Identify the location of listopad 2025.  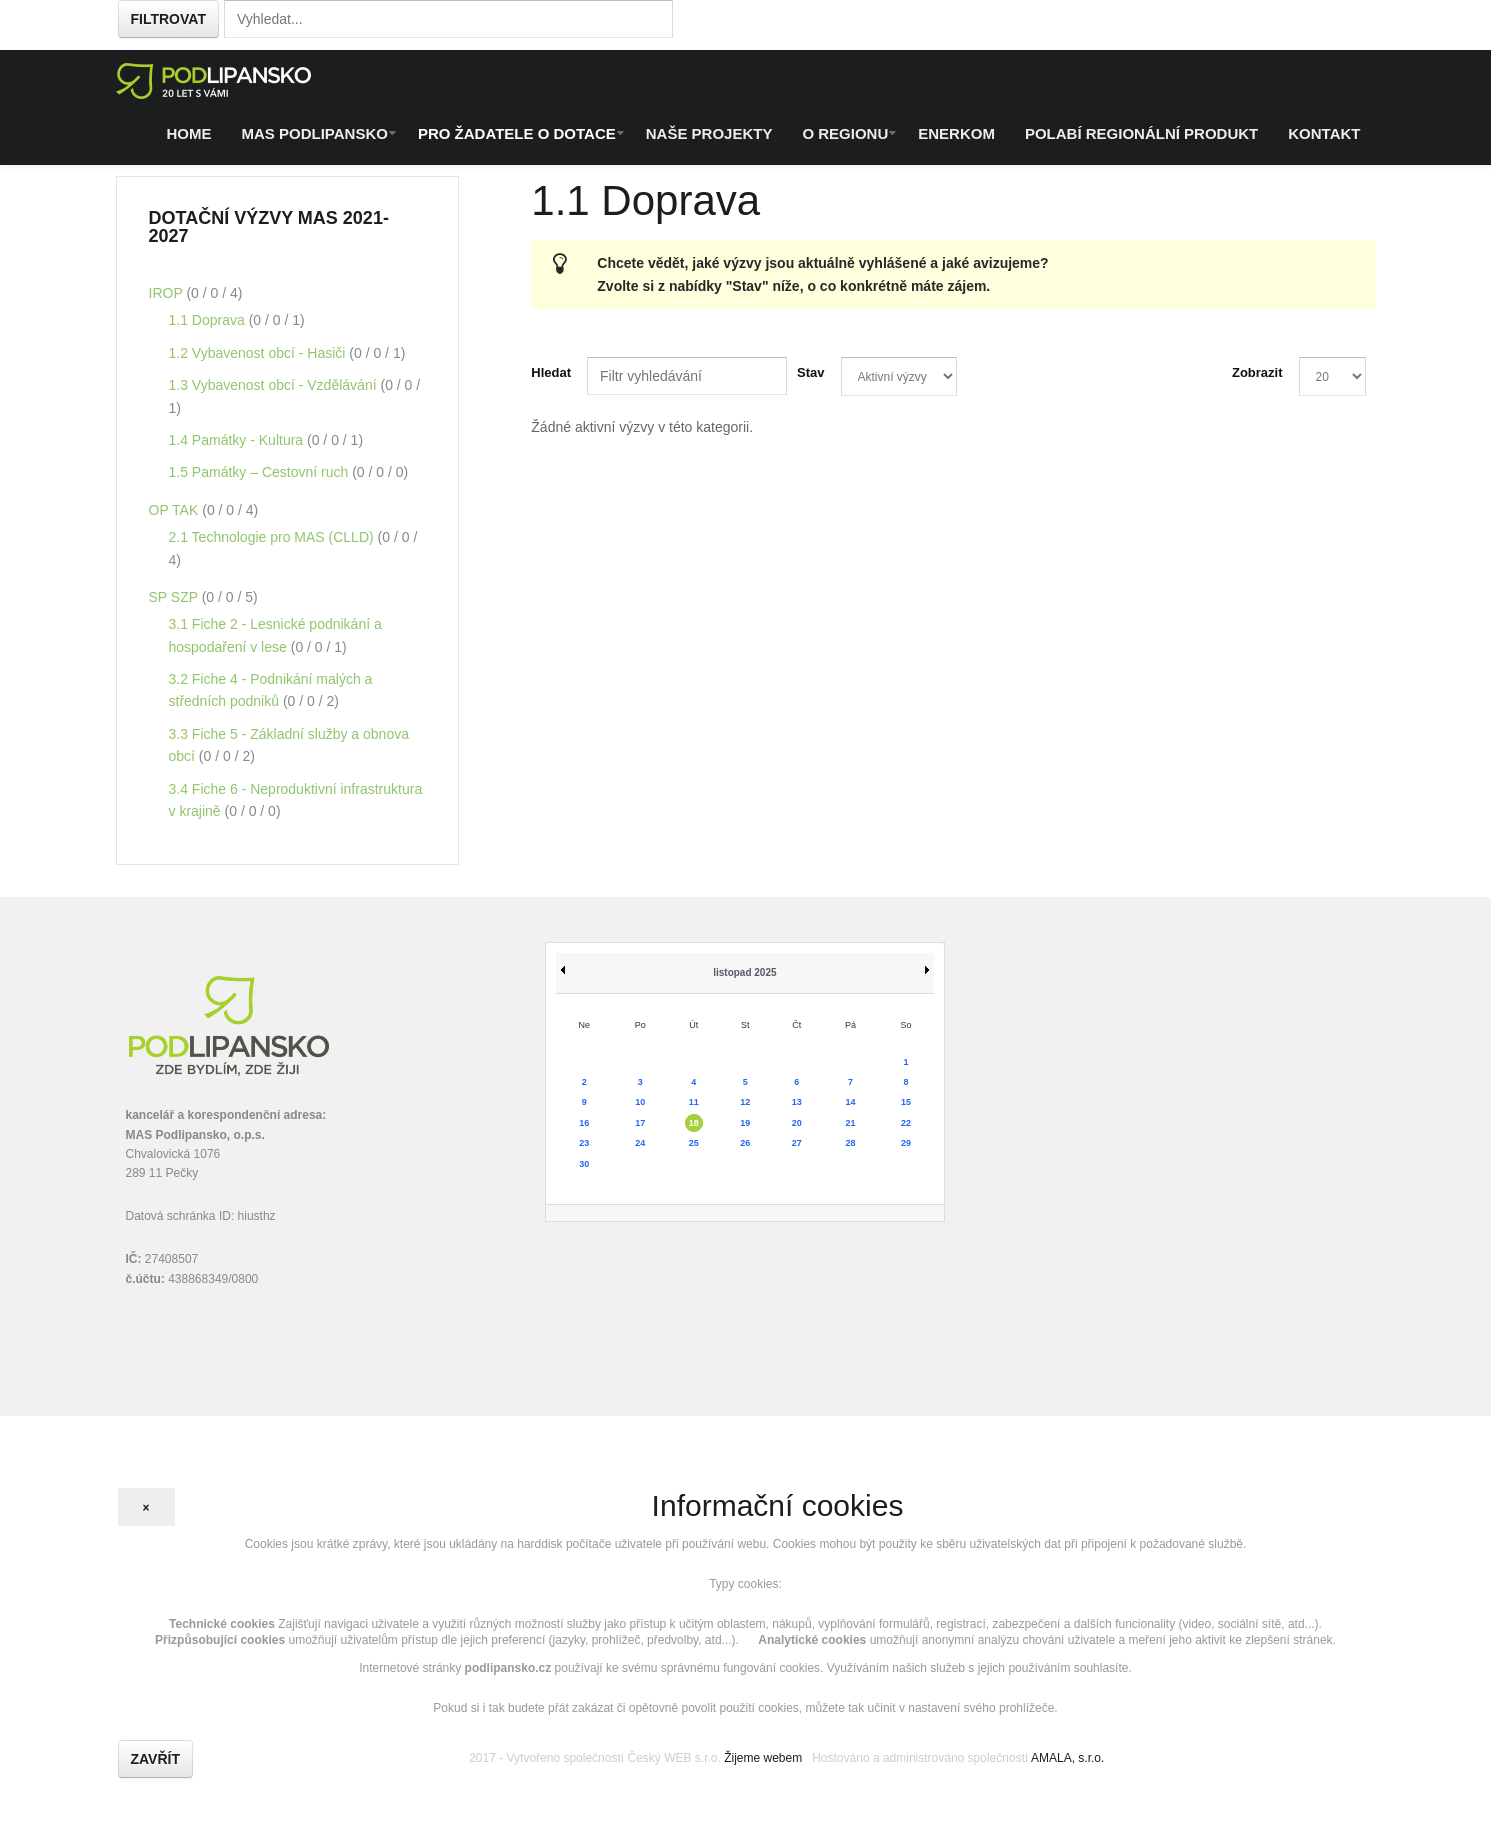
(744, 972).